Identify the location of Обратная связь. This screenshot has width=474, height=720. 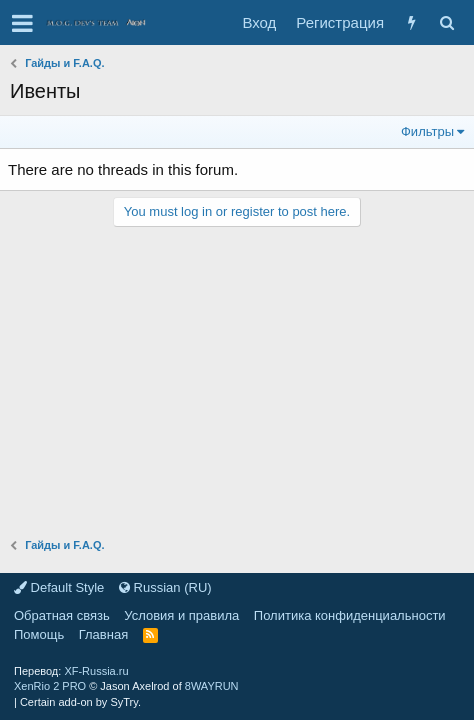
(62, 615).